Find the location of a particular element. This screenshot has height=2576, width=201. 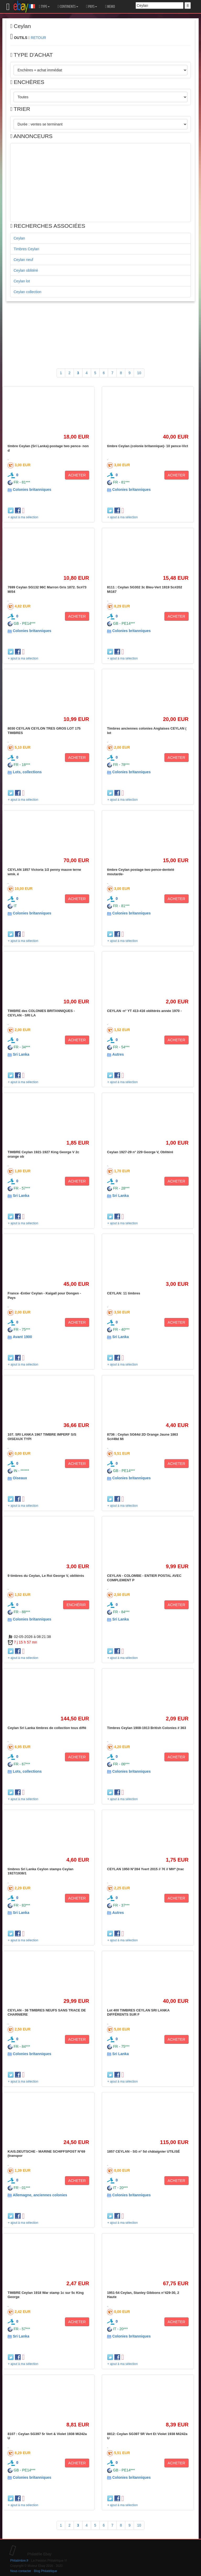

[Advertisement] is located at coordinates (100, 182).